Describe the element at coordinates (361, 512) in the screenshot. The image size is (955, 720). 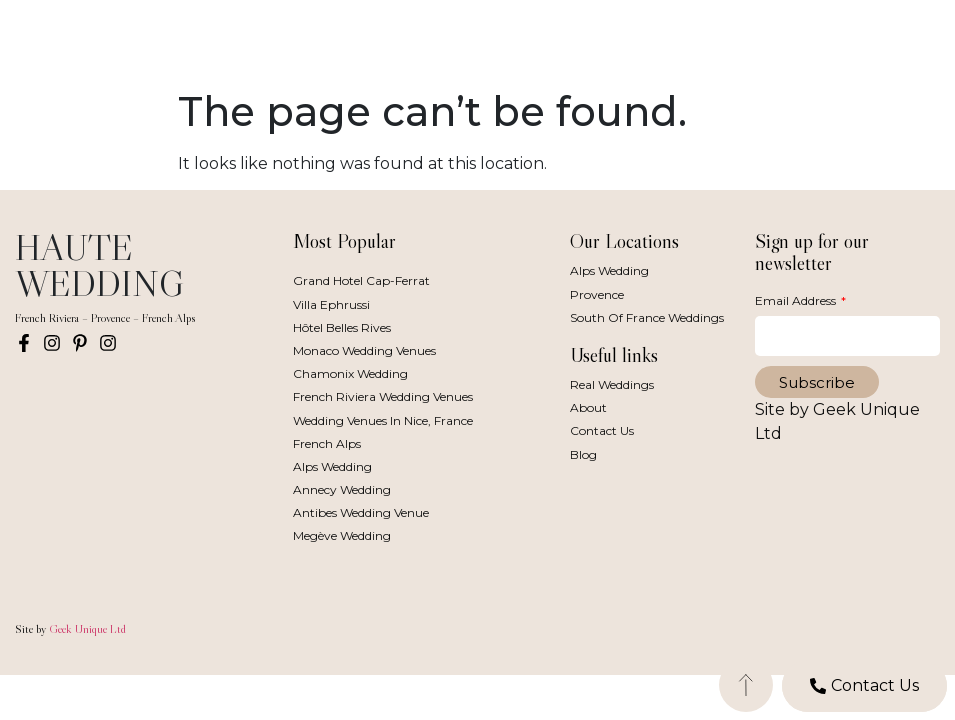
I see `Antibes Wedding Venue` at that location.